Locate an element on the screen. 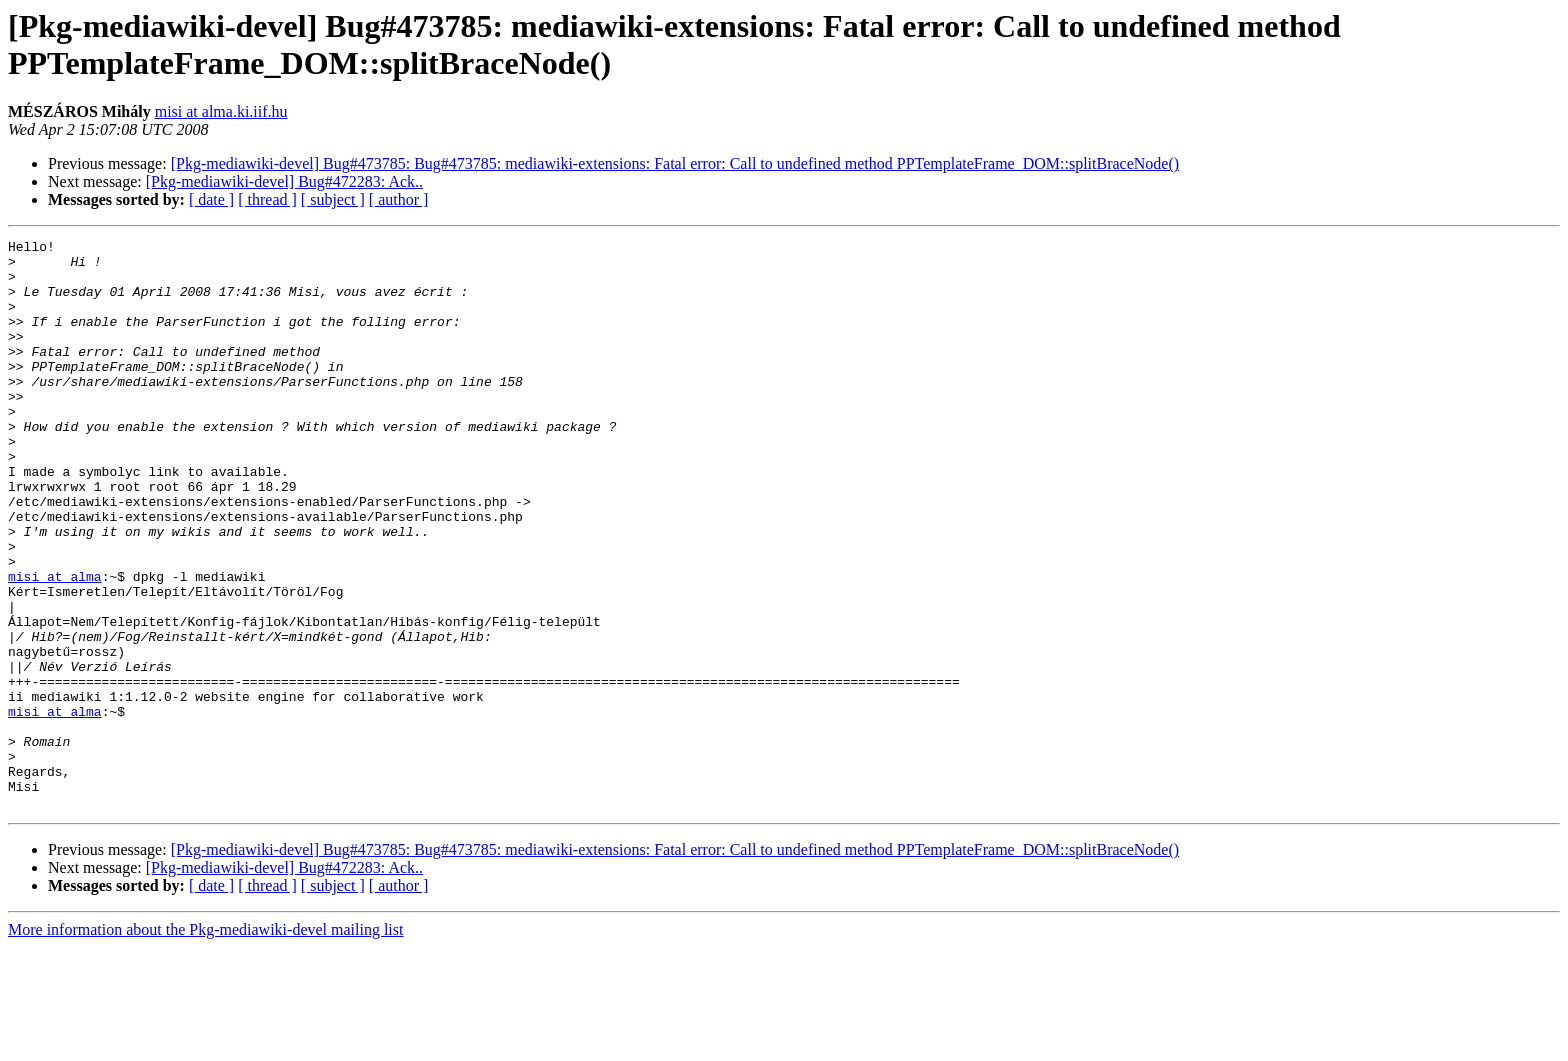 Image resolution: width=1568 pixels, height=1061 pixels. [ author ] is located at coordinates (399, 199).